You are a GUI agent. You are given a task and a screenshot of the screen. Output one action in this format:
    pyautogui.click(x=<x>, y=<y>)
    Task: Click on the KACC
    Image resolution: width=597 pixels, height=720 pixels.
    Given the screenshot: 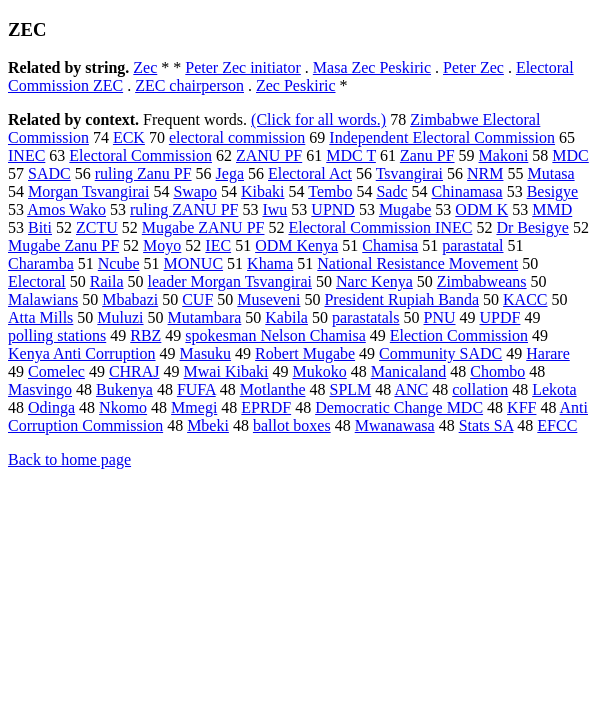 What is the action you would take?
    pyautogui.click(x=525, y=299)
    